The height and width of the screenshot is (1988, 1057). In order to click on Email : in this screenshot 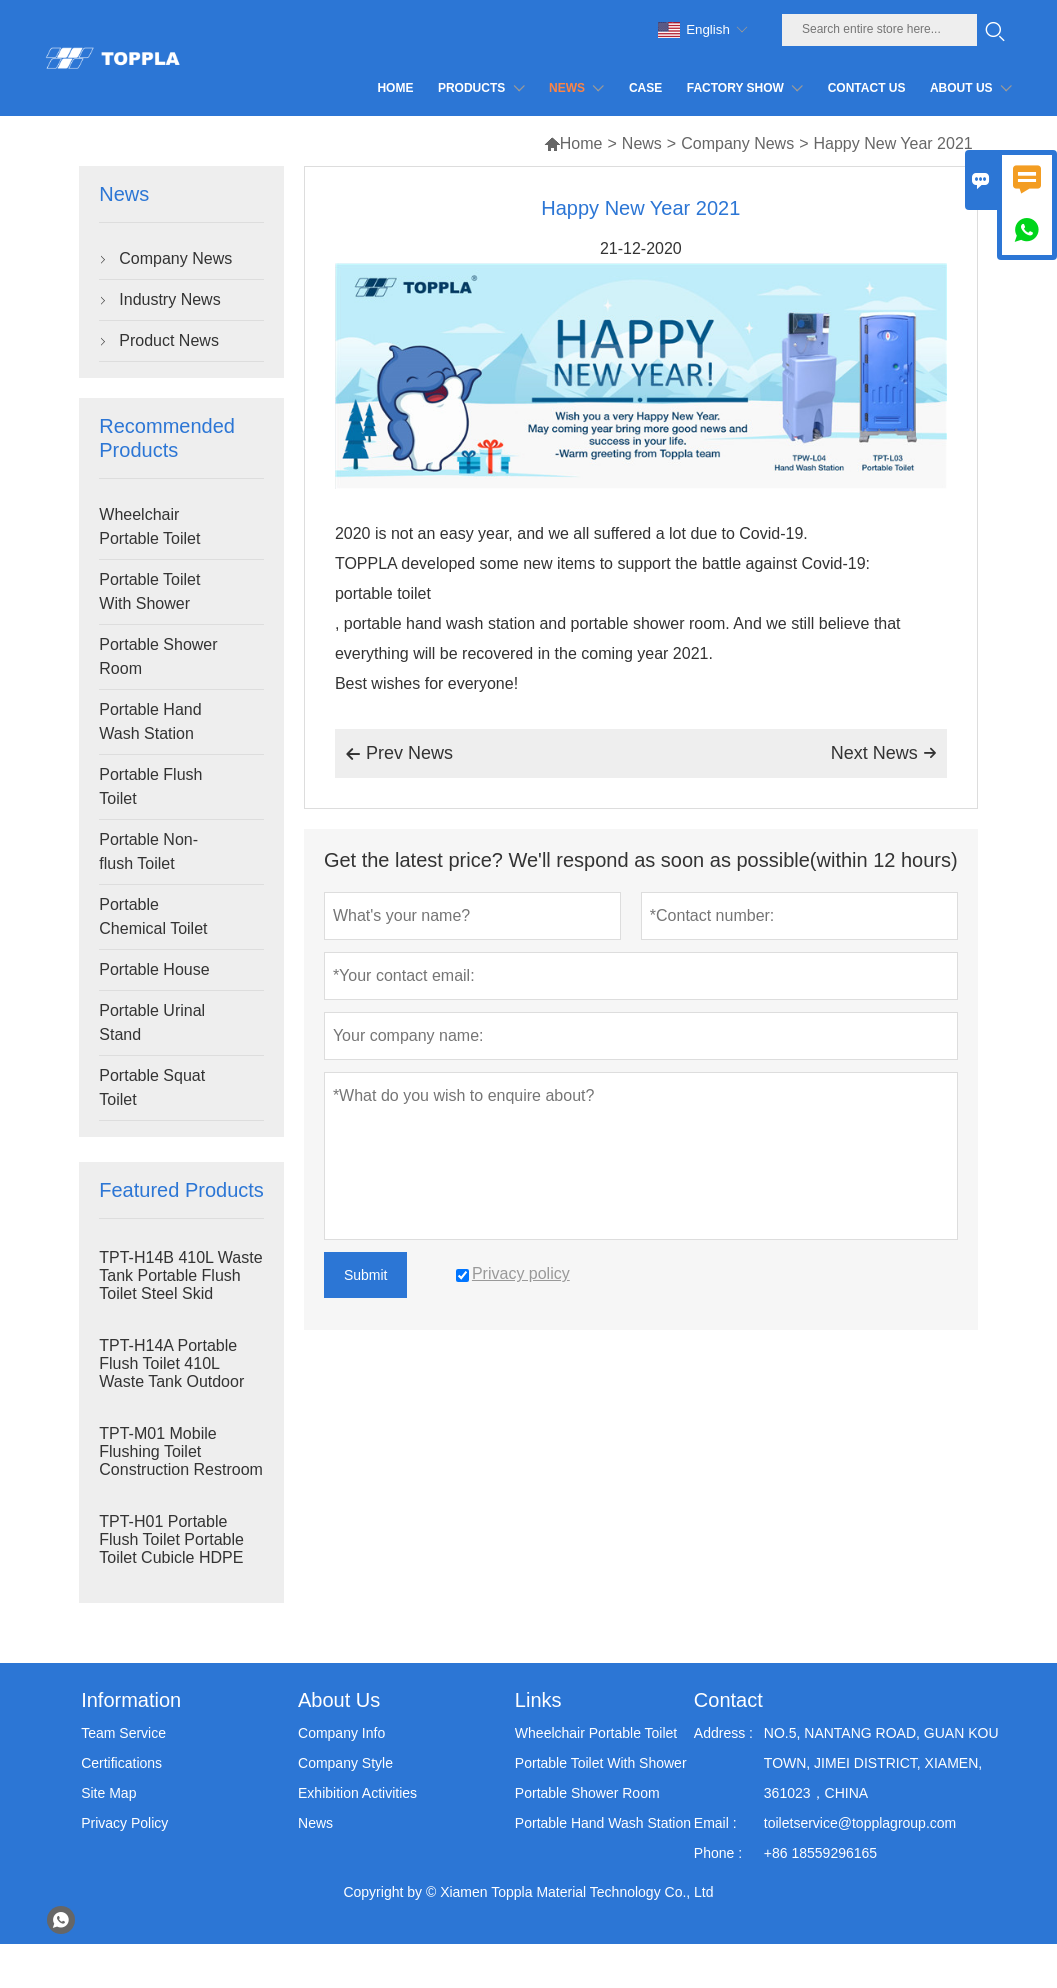, I will do `click(715, 1823)`.